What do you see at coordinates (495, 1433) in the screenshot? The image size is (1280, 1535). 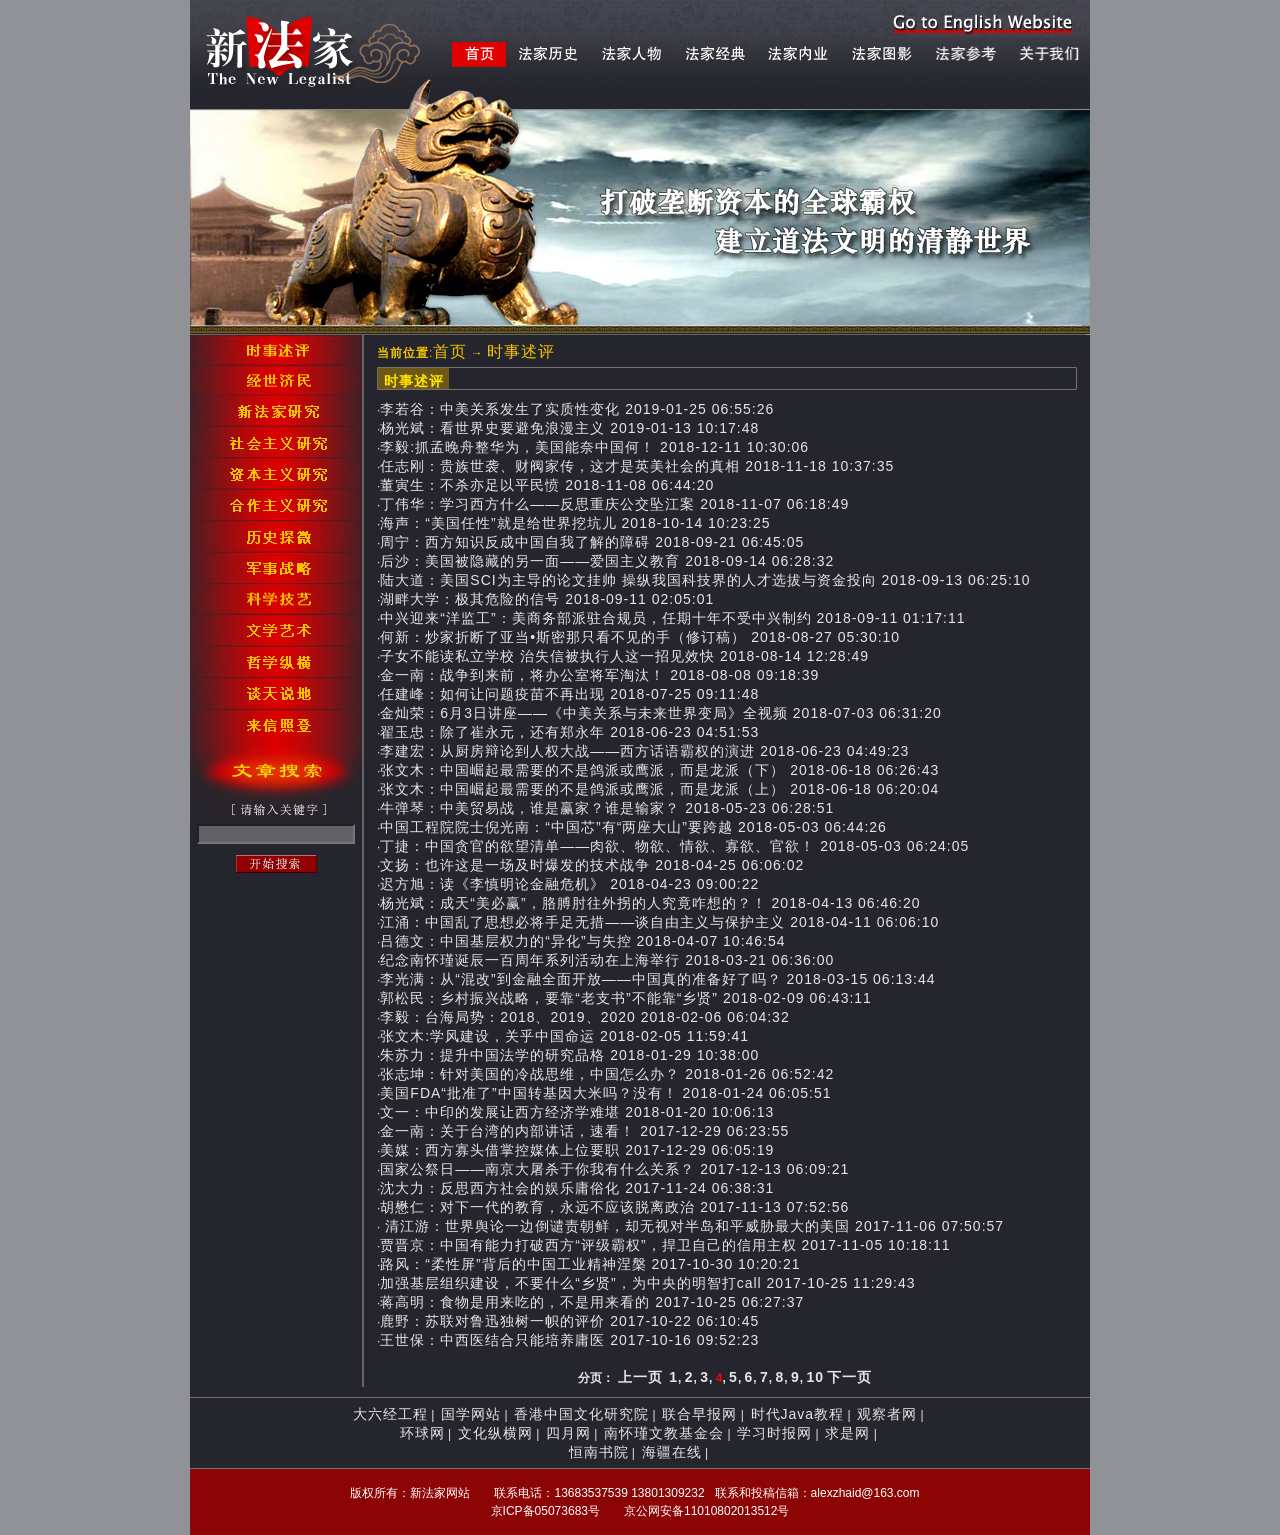 I see `文化纵横网` at bounding box center [495, 1433].